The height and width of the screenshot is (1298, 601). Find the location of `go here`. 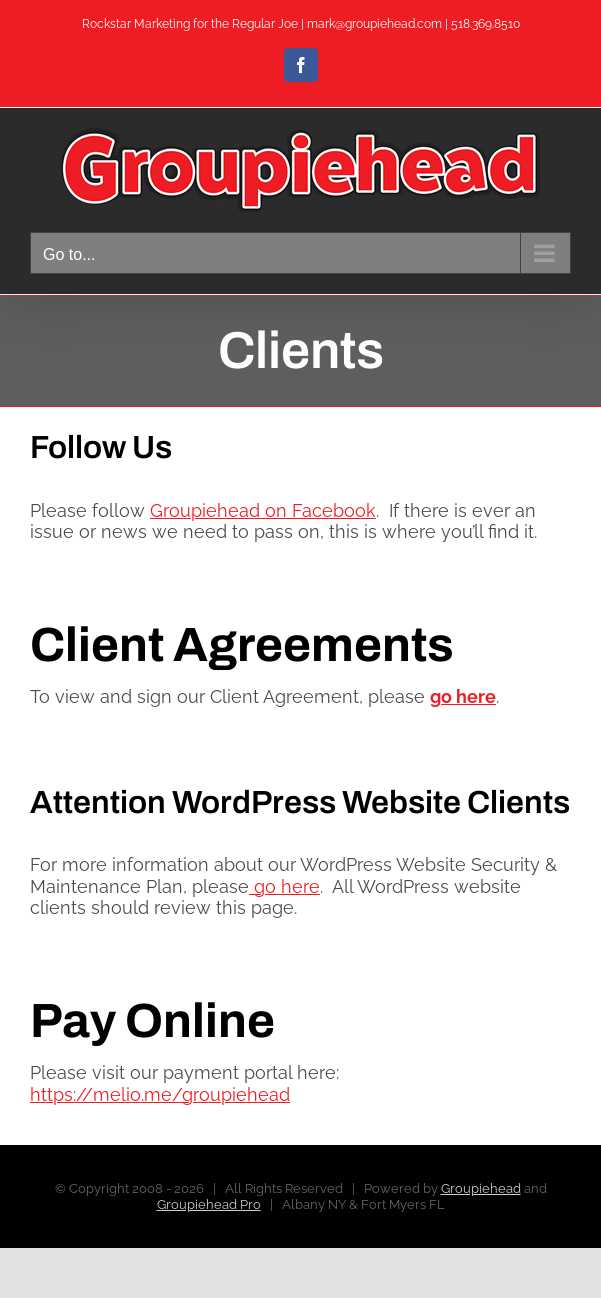

go here is located at coordinates (284, 886).